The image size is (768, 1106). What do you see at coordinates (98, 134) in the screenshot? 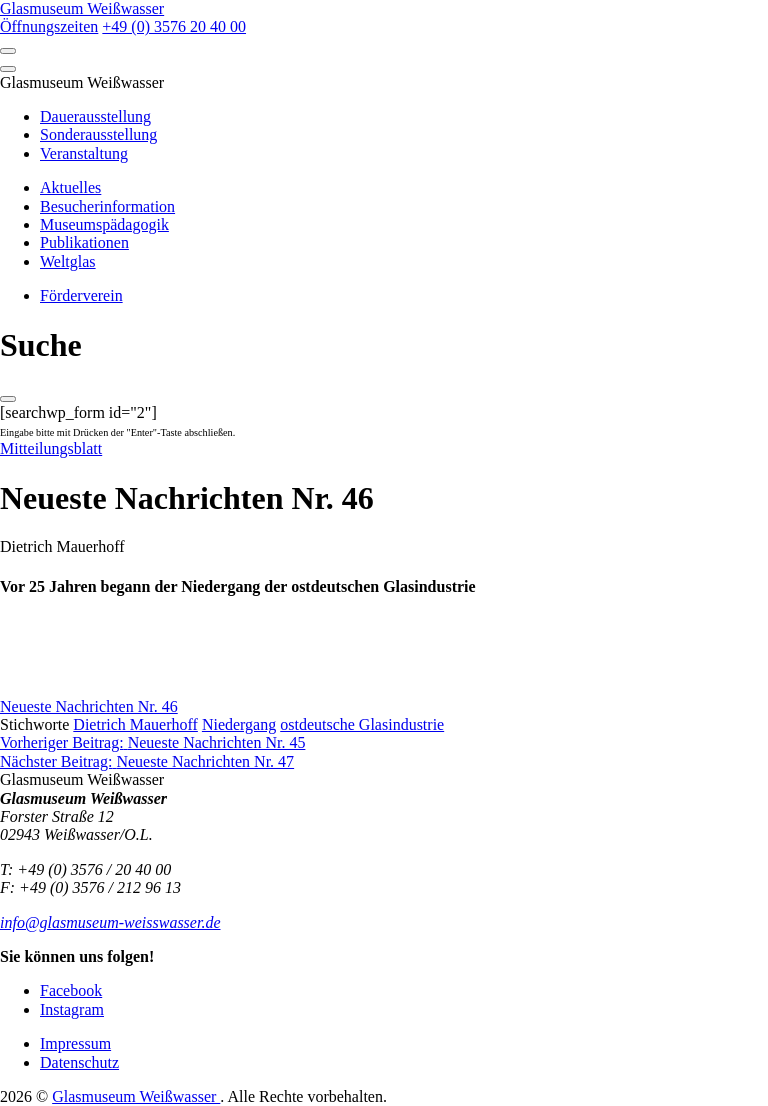
I see `Sonderausstellung` at bounding box center [98, 134].